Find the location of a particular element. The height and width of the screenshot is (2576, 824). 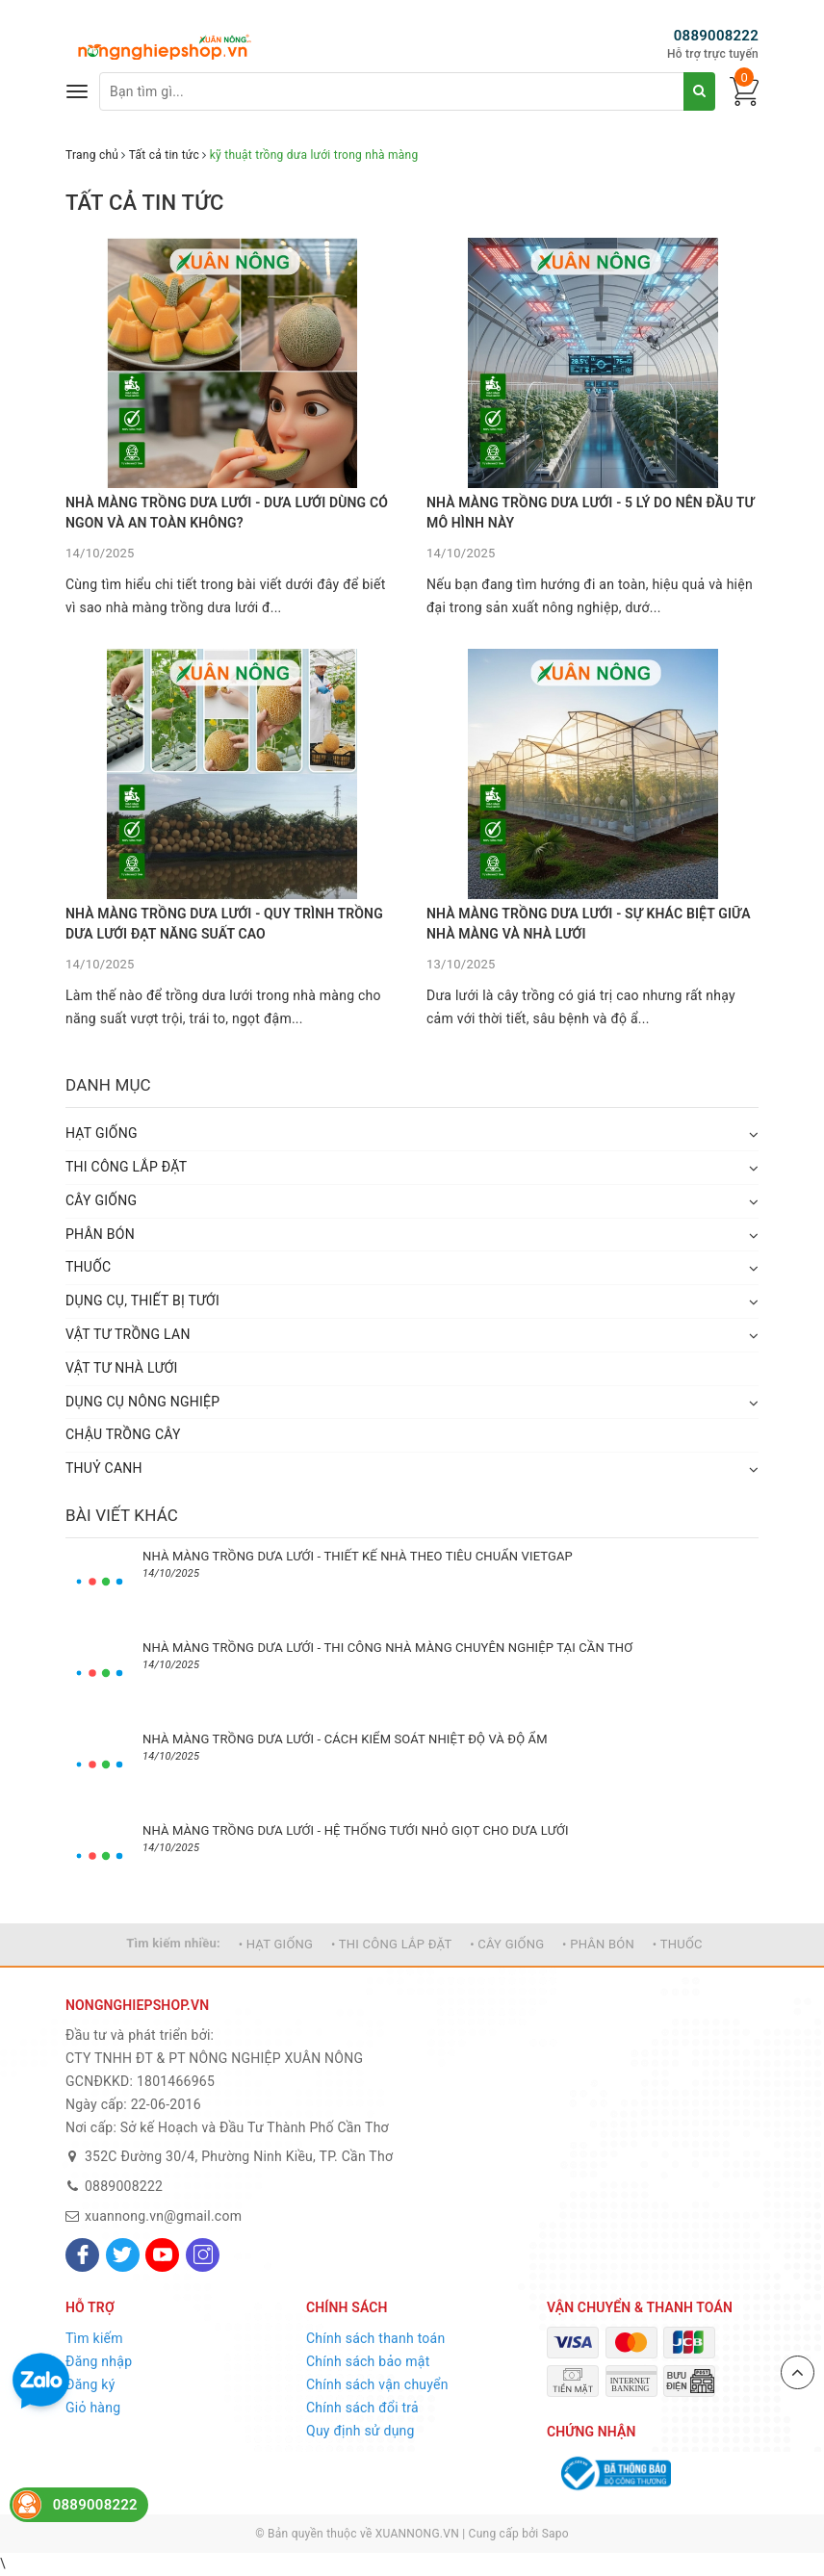

• PHÂN BÓN is located at coordinates (598, 1944).